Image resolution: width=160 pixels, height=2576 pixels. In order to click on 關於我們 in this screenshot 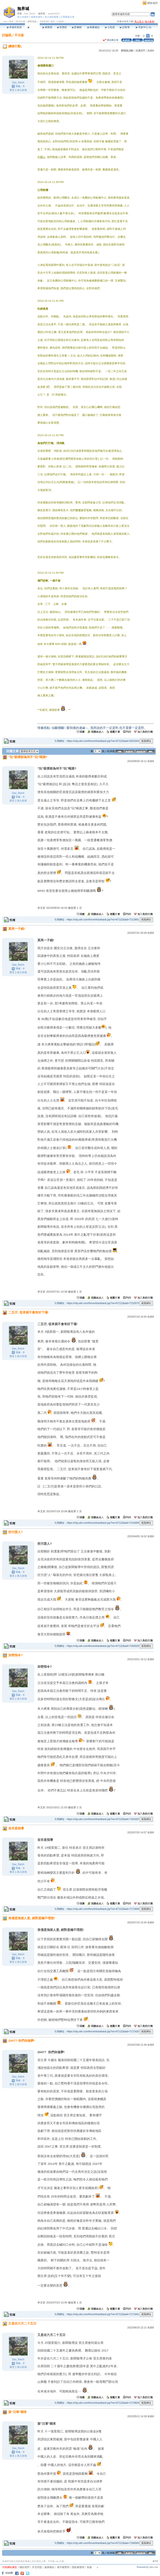, I will do `click(25, 2567)`.